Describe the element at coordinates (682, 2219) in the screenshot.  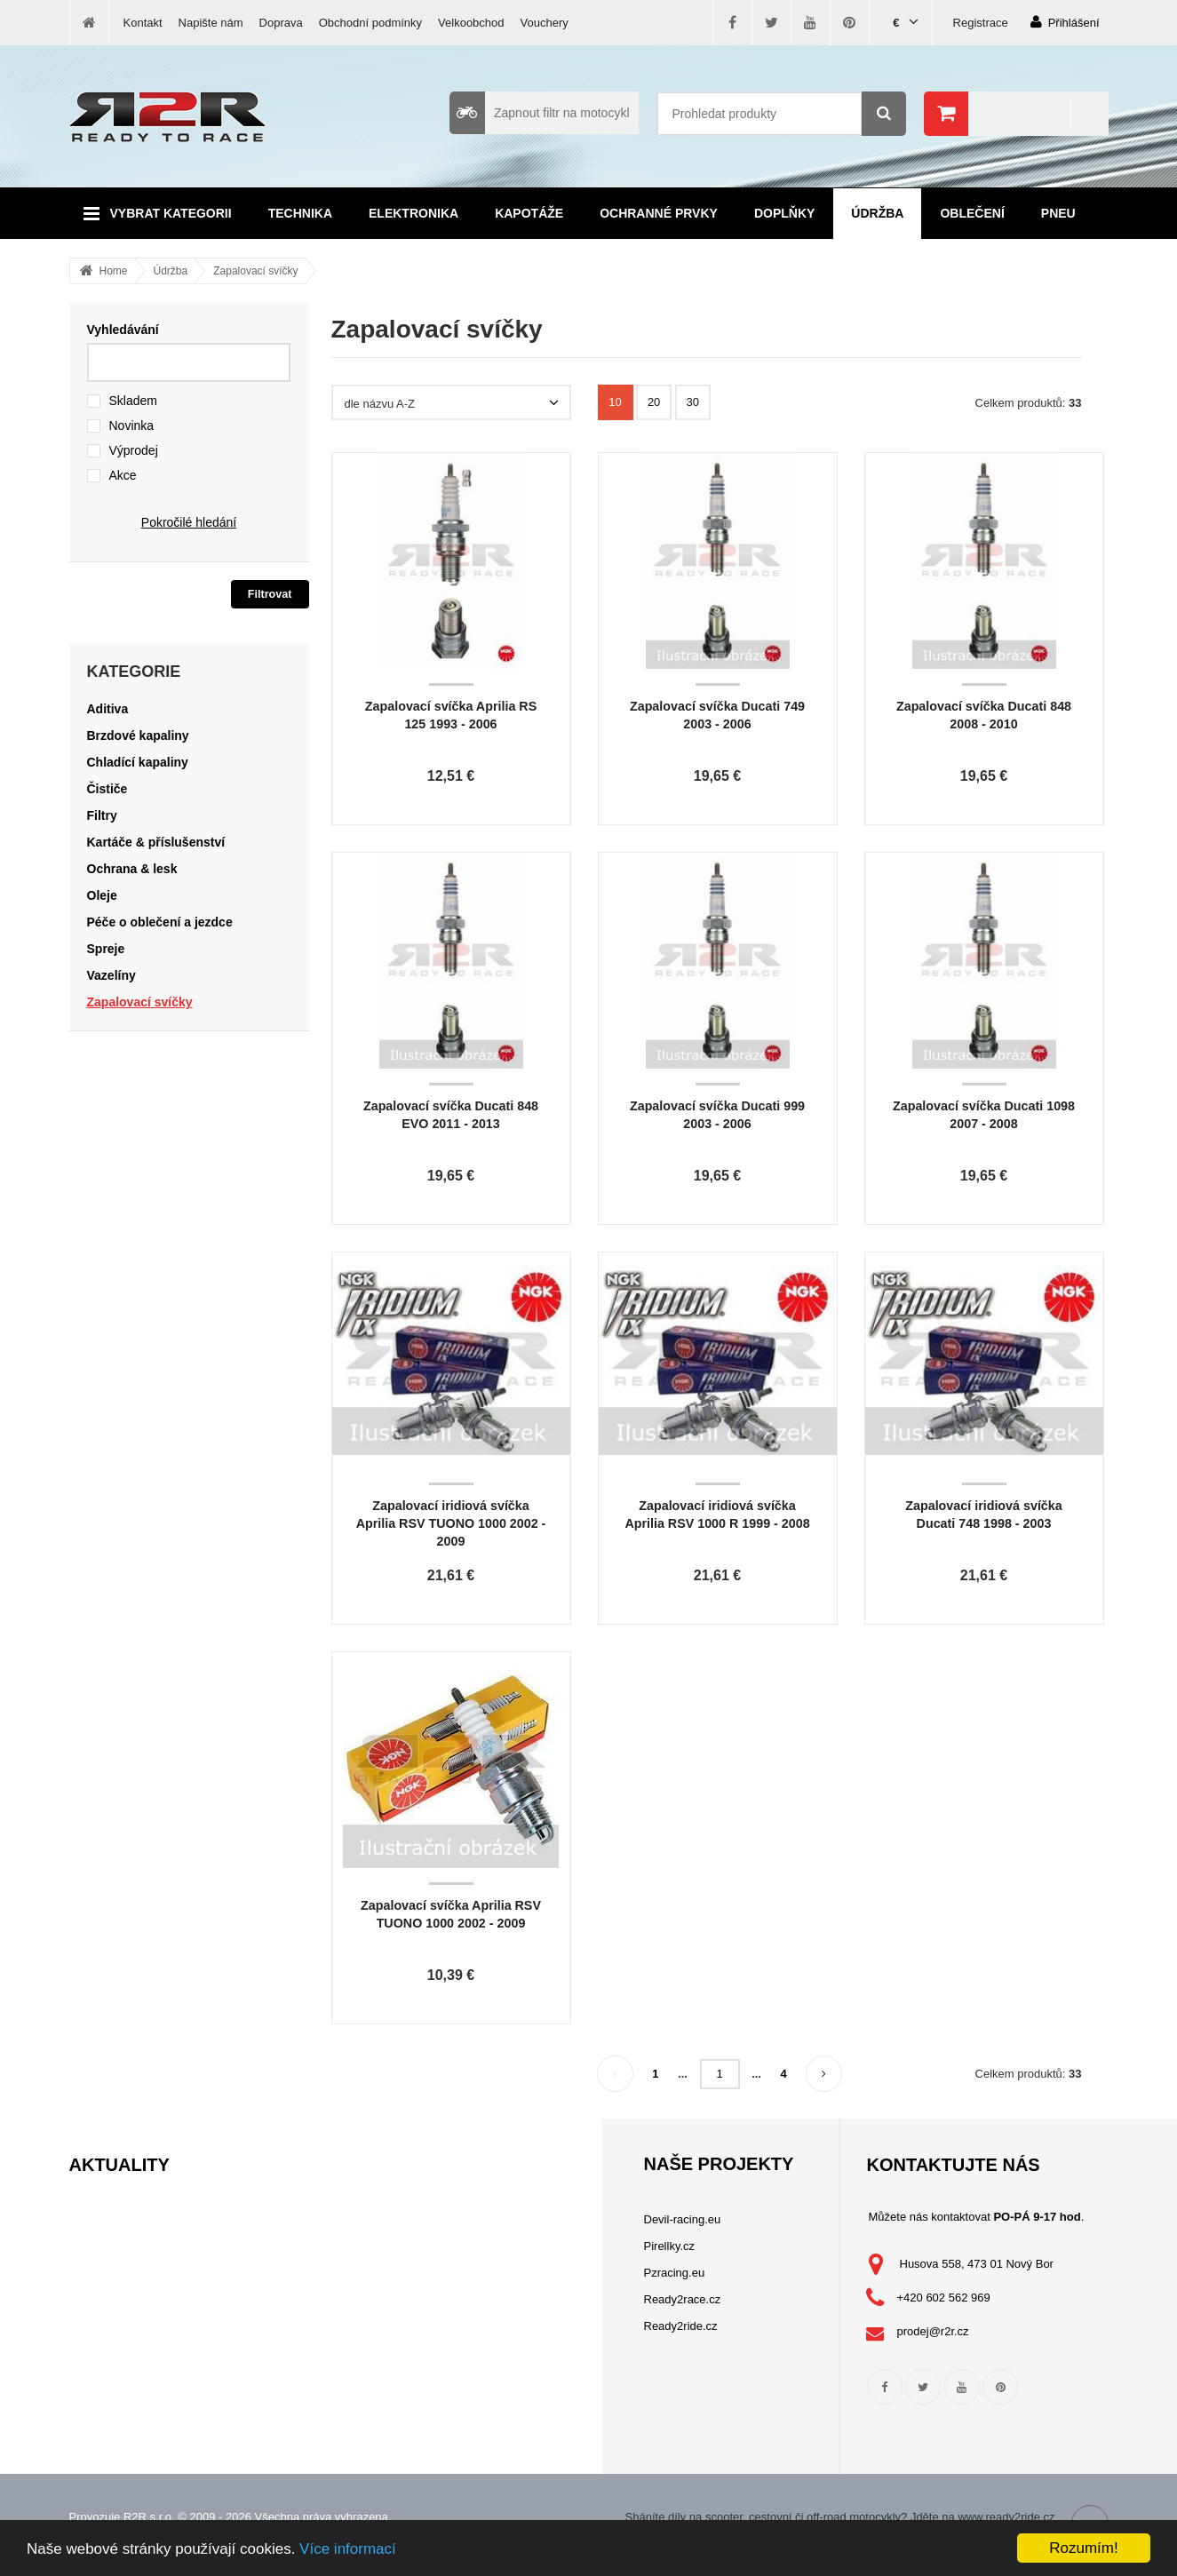
I see `Devil-racing.eu` at that location.